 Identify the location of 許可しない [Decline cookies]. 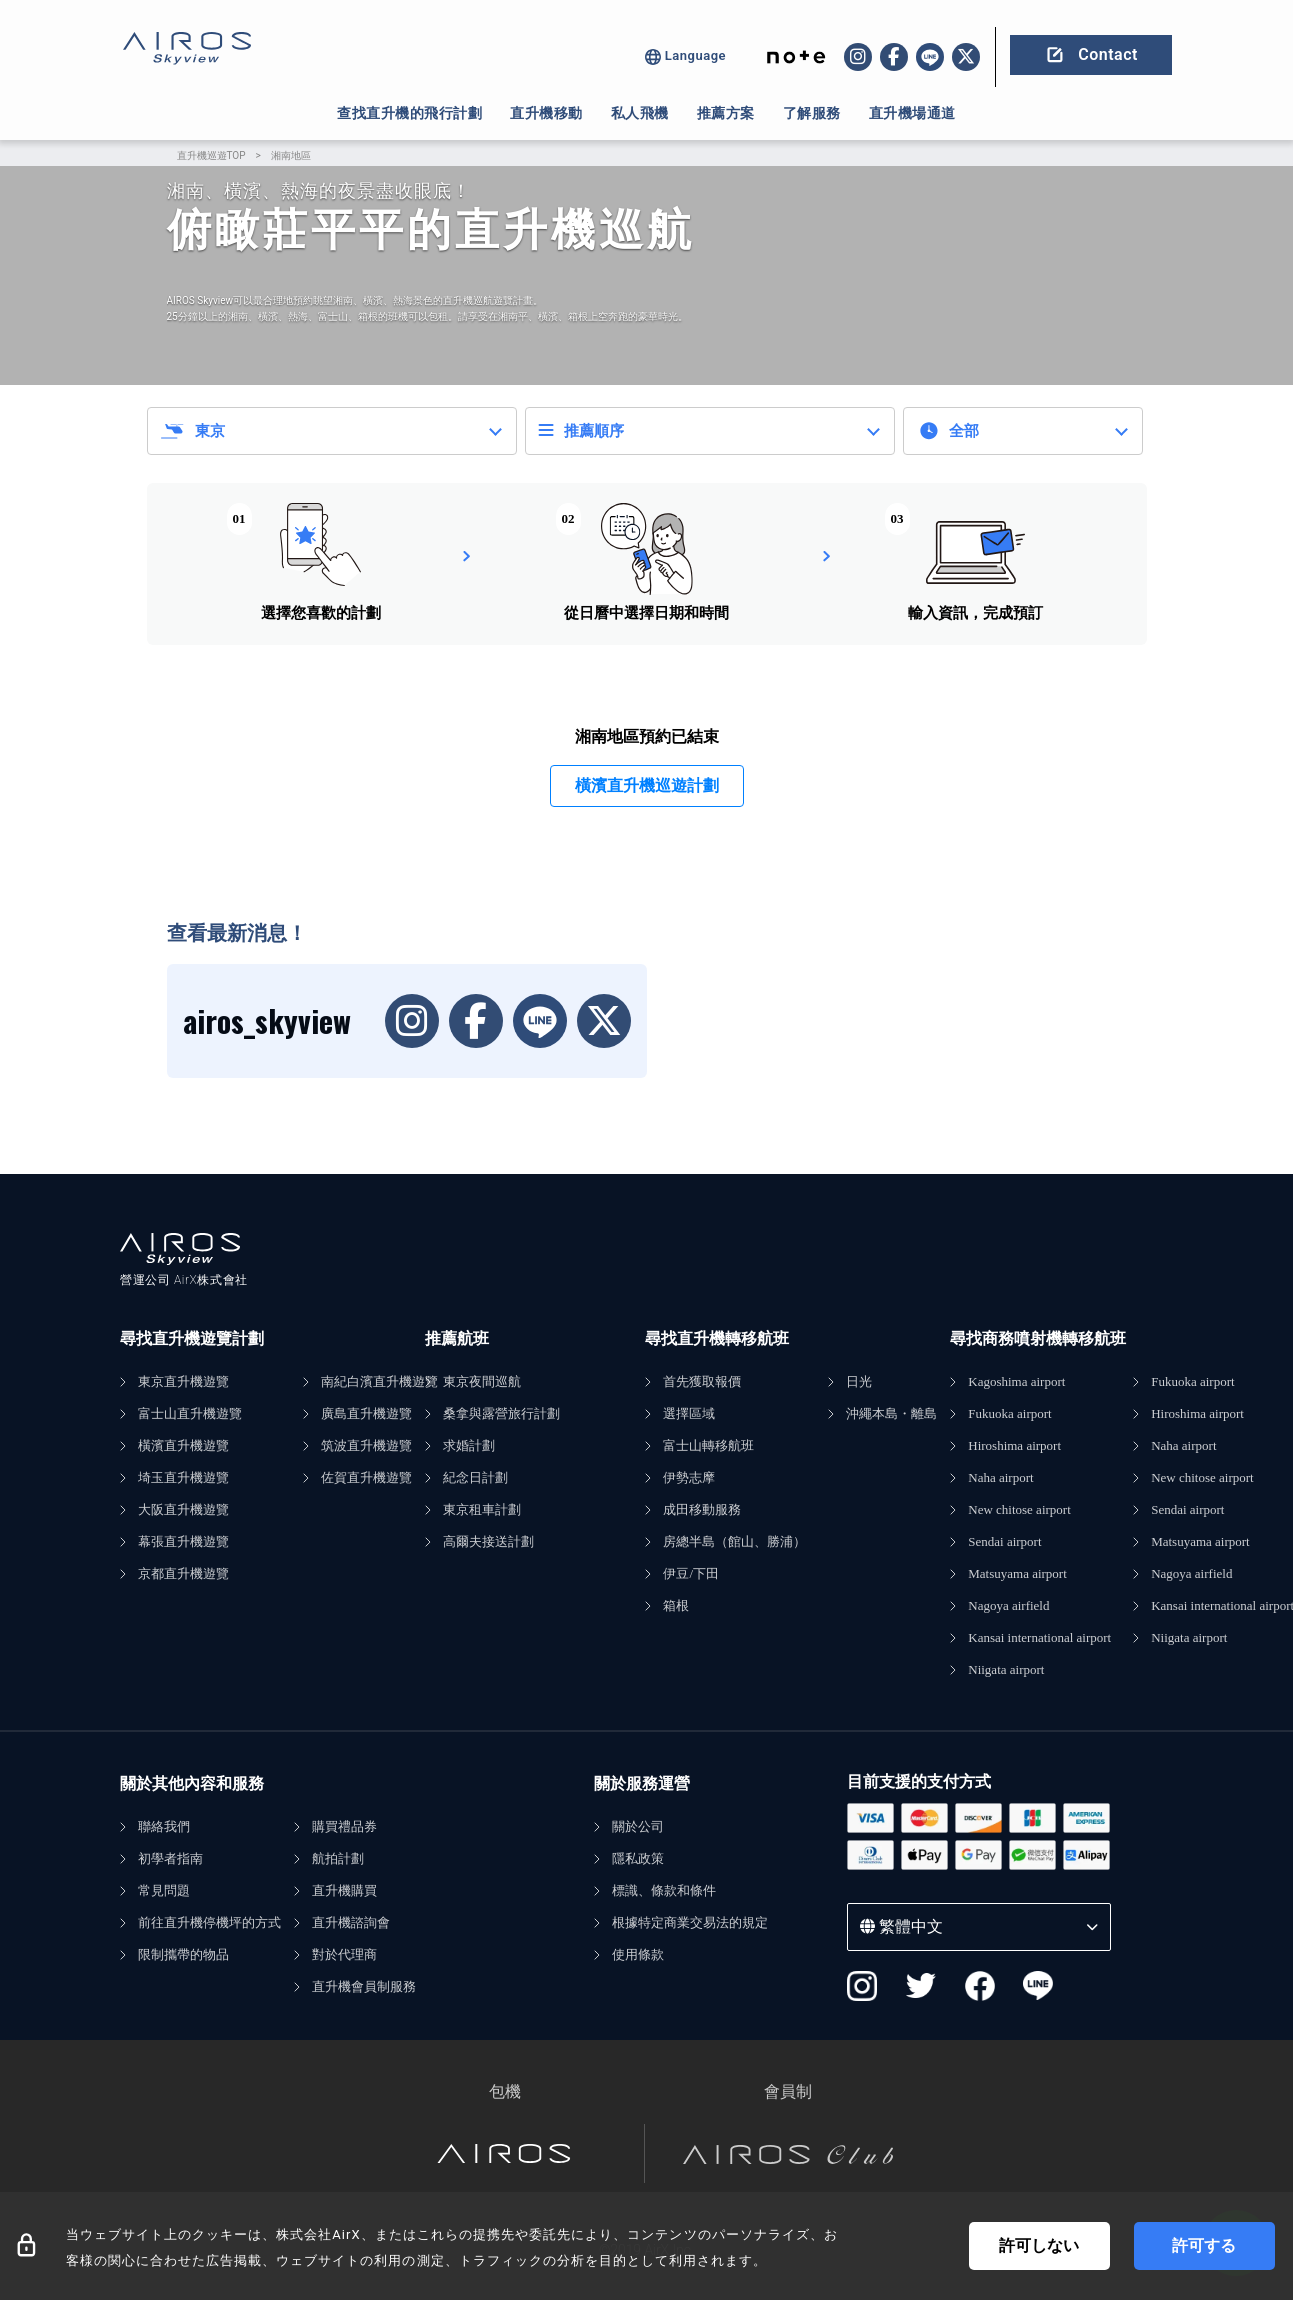
(1039, 2245).